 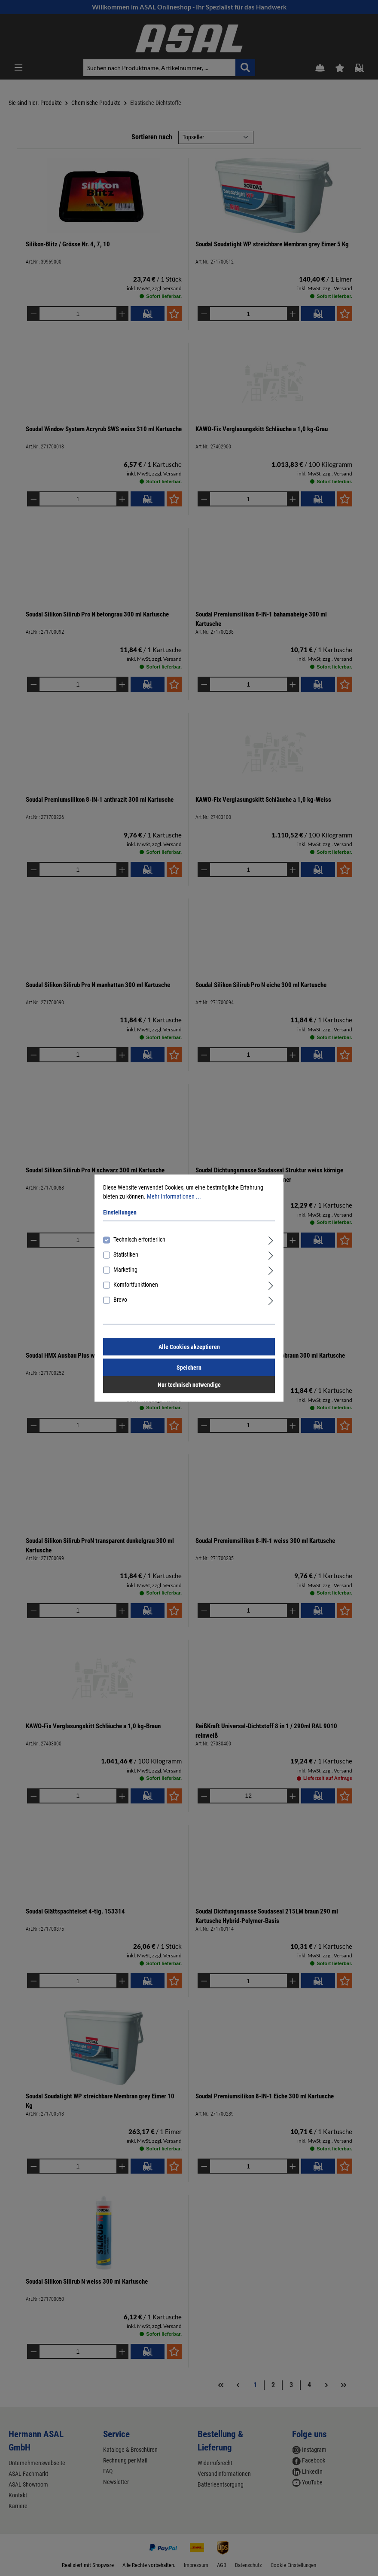 I want to click on Komfortfunktionen, so click(x=135, y=1284).